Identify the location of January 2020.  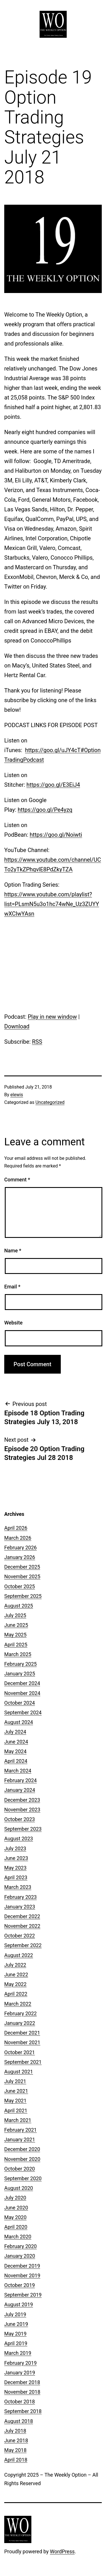
(19, 2256).